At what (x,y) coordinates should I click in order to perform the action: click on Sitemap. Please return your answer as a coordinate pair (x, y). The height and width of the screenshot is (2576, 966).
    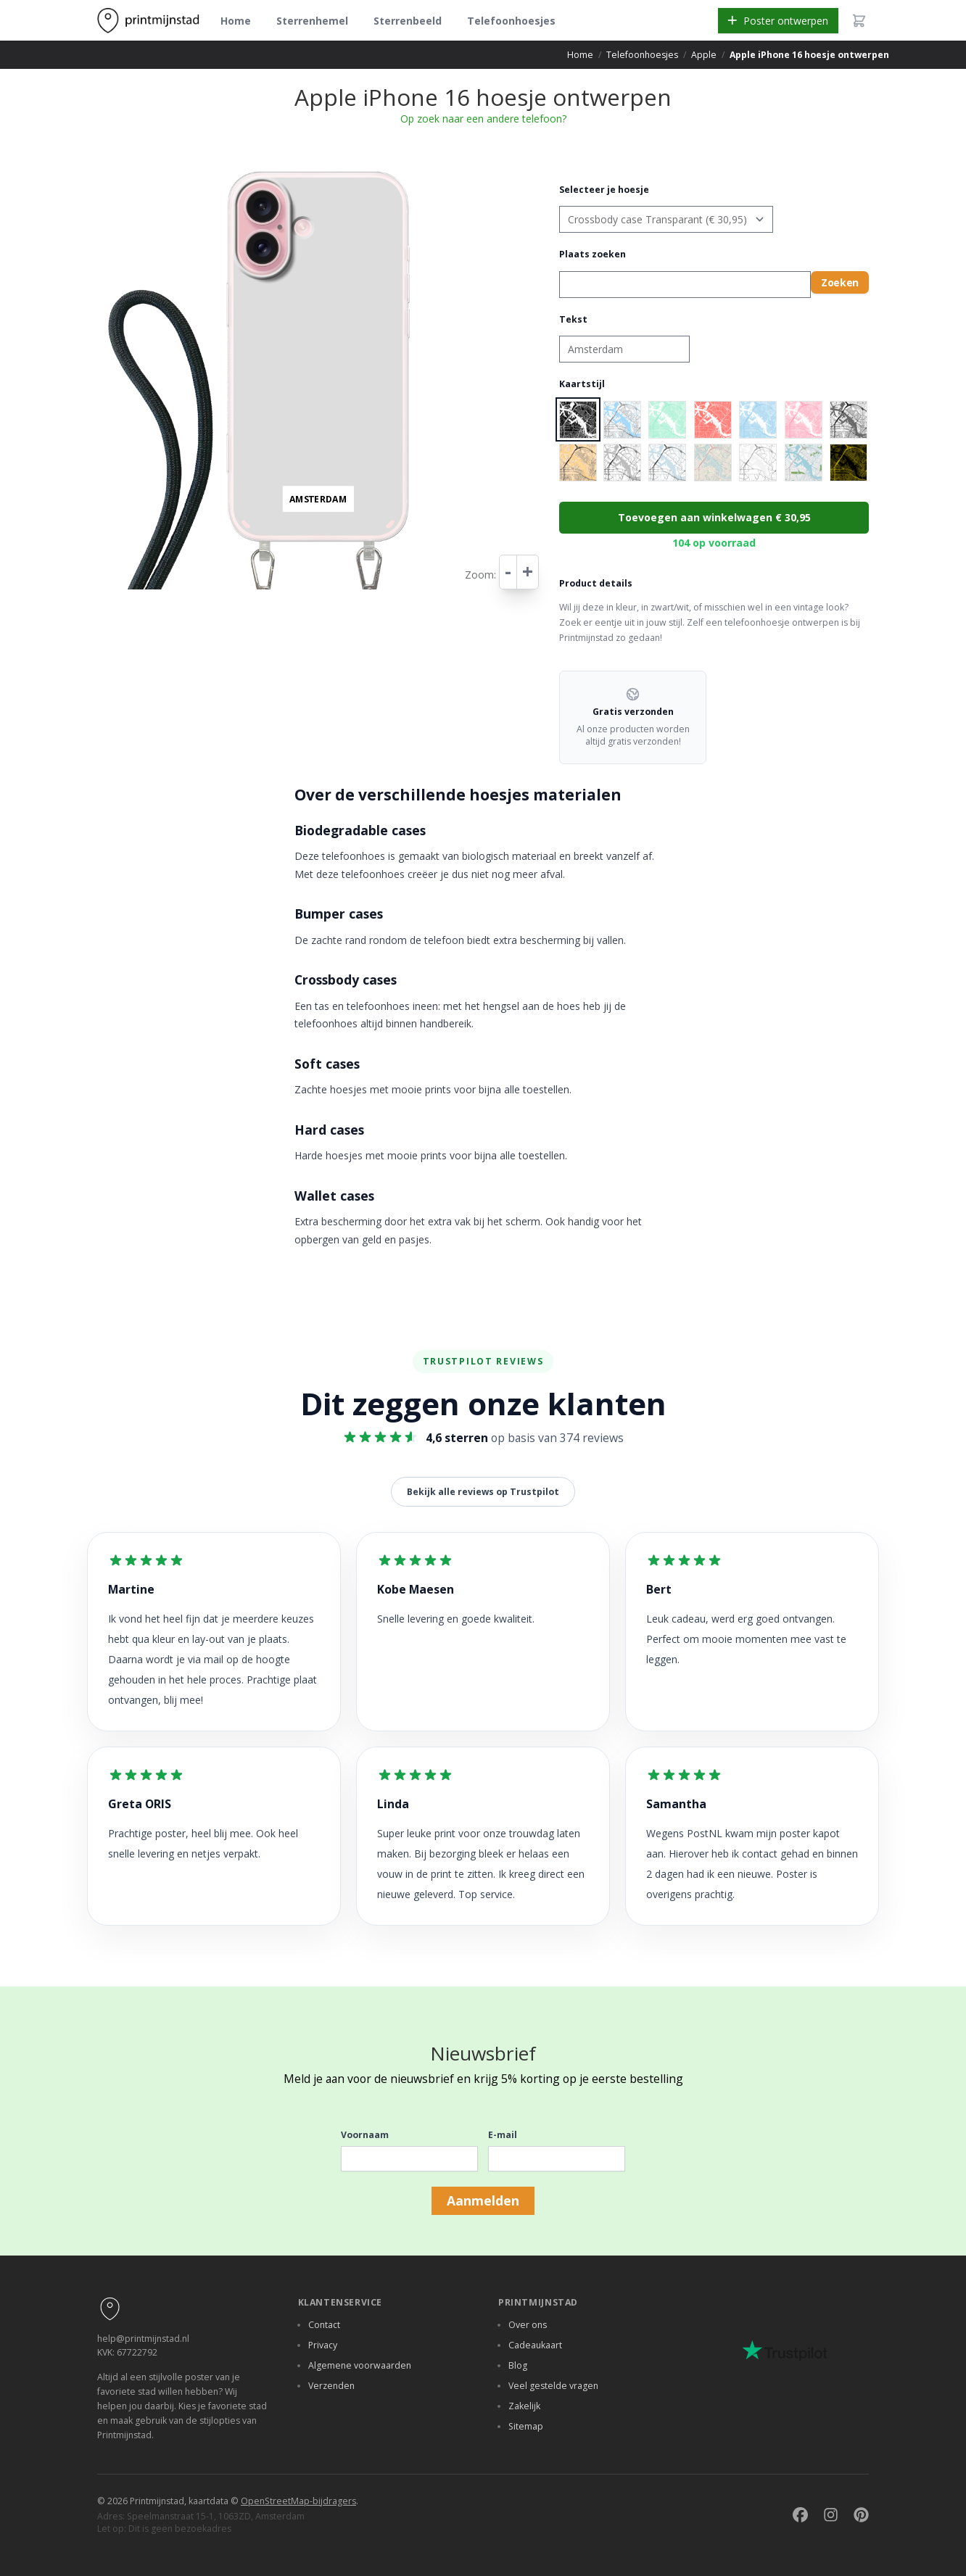
    Looking at the image, I should click on (525, 2426).